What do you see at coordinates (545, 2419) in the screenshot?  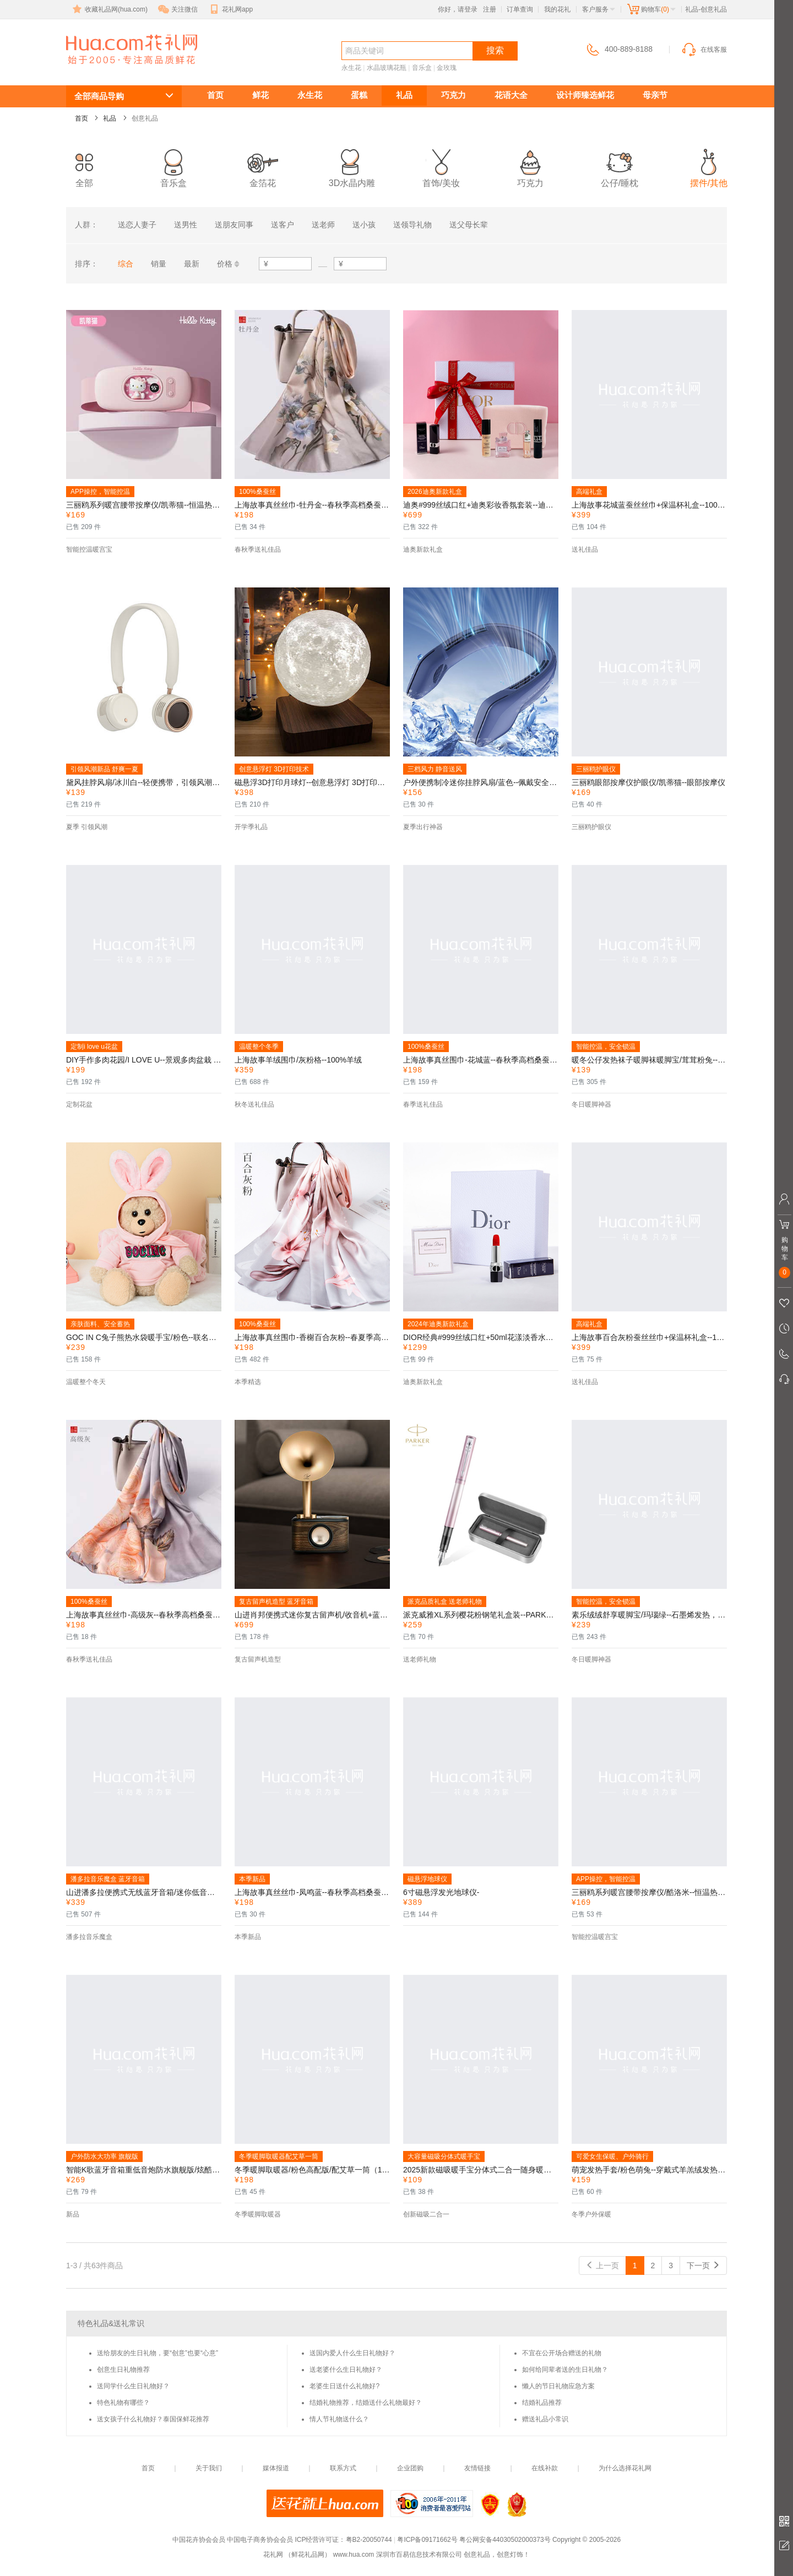 I see `赠送礼品小常识` at bounding box center [545, 2419].